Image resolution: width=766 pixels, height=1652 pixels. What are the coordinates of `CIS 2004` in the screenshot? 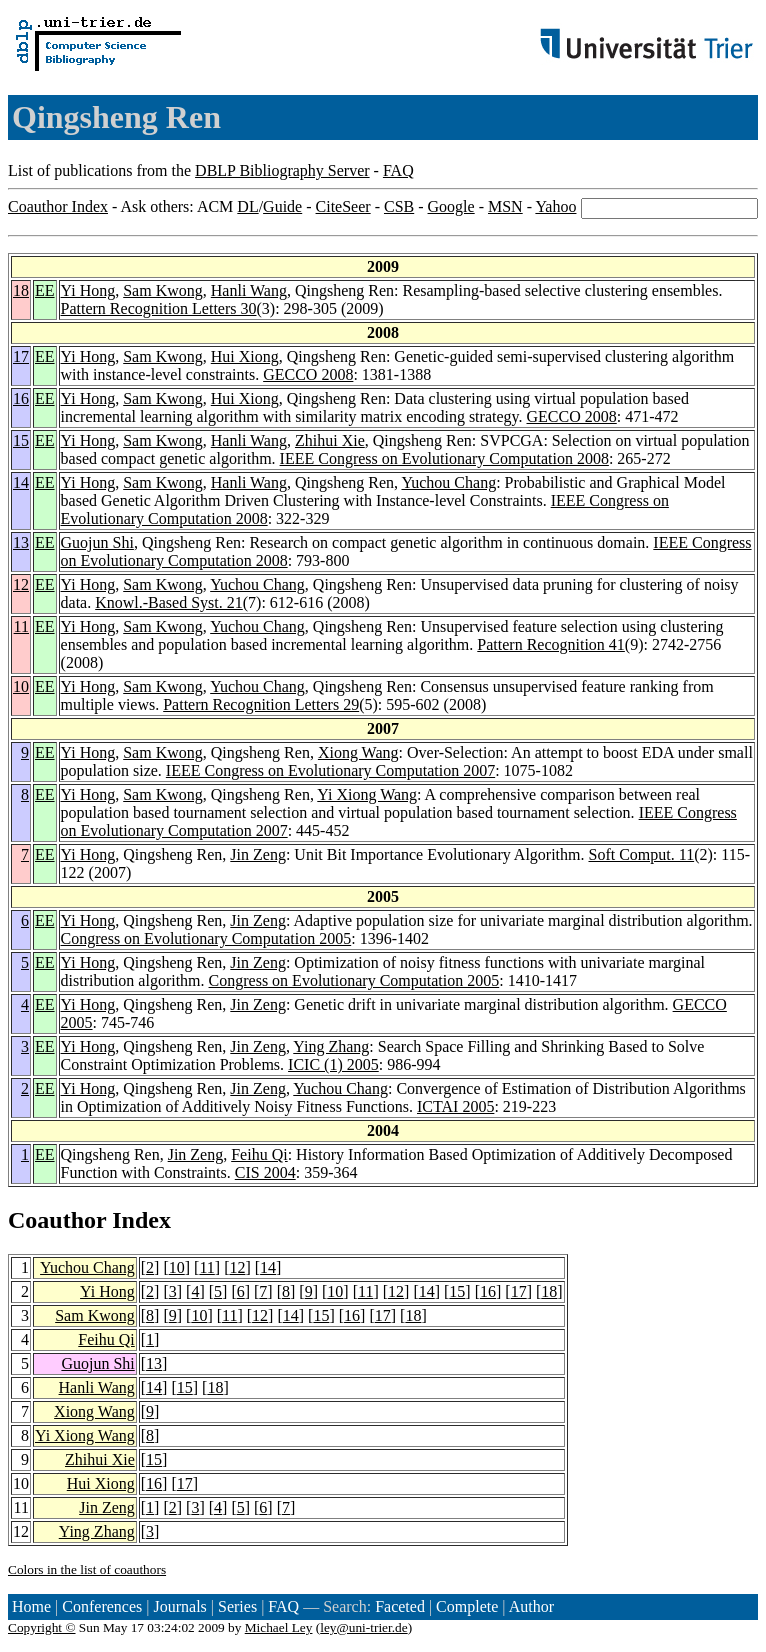 It's located at (265, 1172).